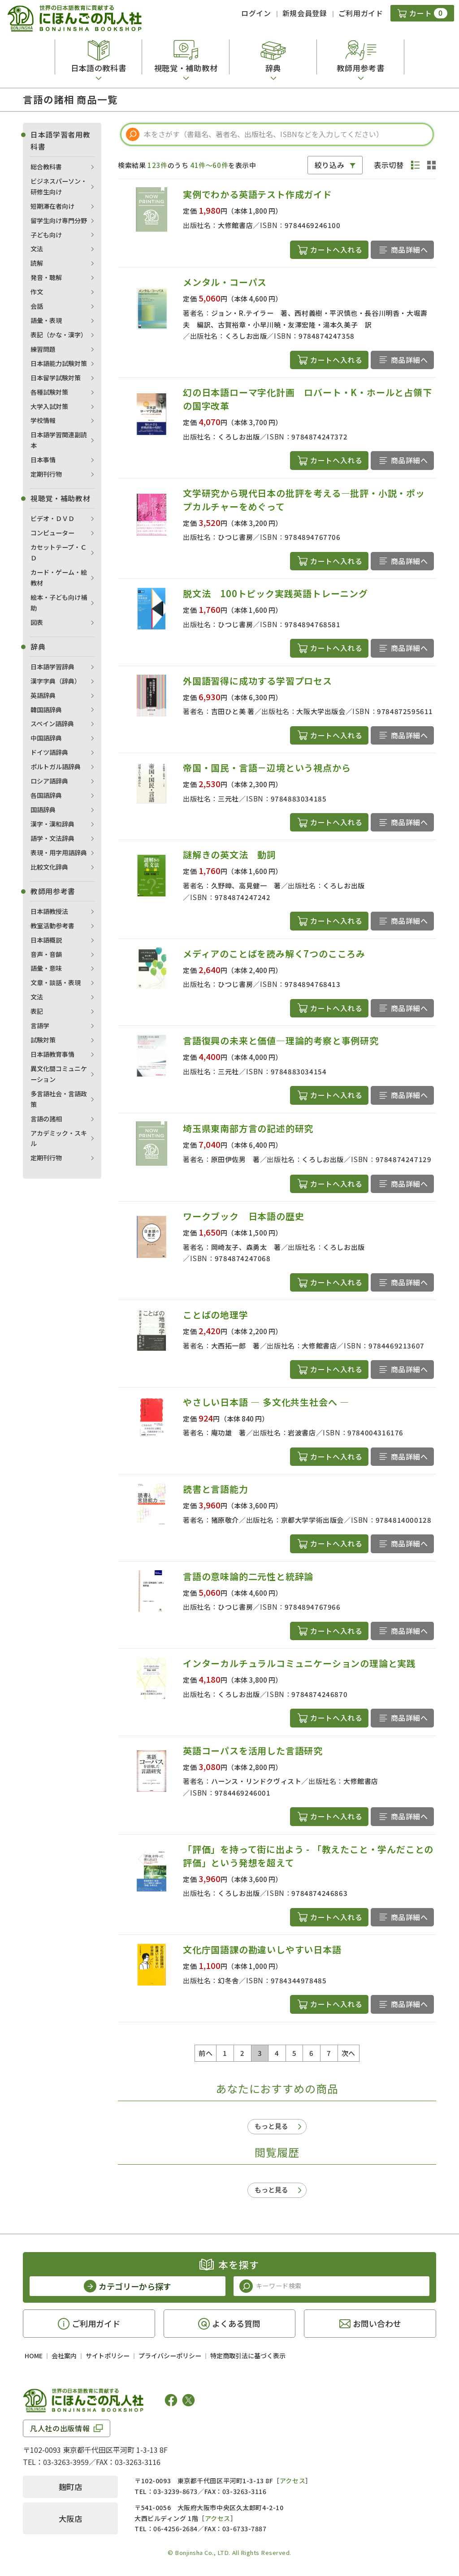 Image resolution: width=459 pixels, height=2576 pixels. I want to click on アカデミック・スキル, so click(58, 1138).